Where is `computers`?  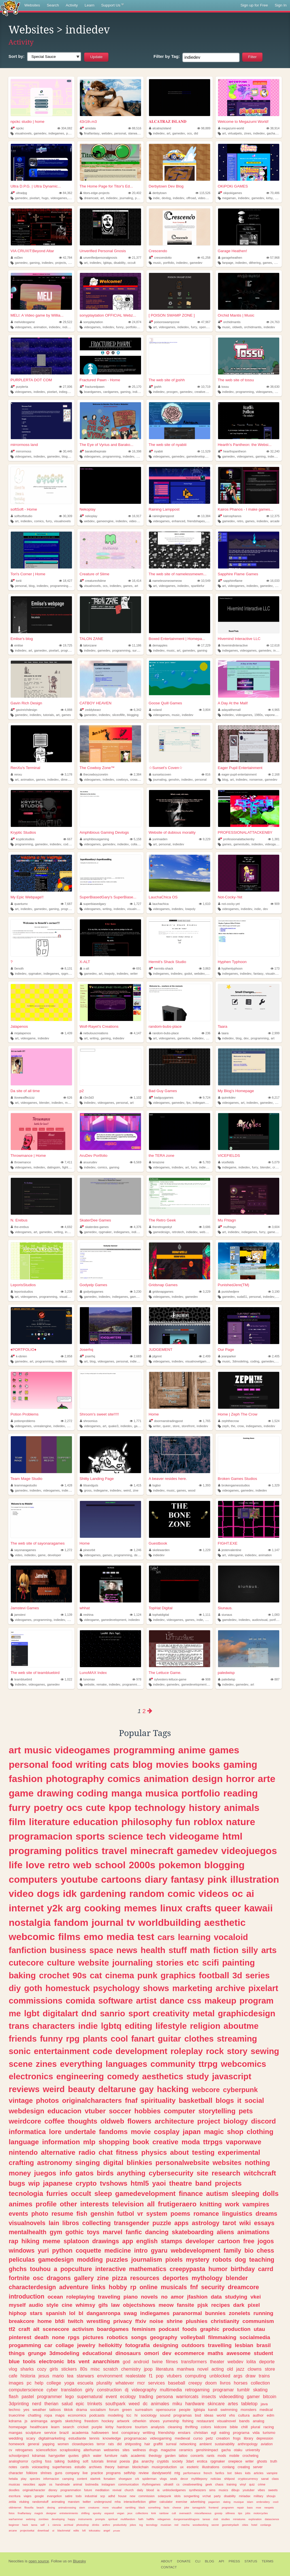 computers is located at coordinates (33, 1879).